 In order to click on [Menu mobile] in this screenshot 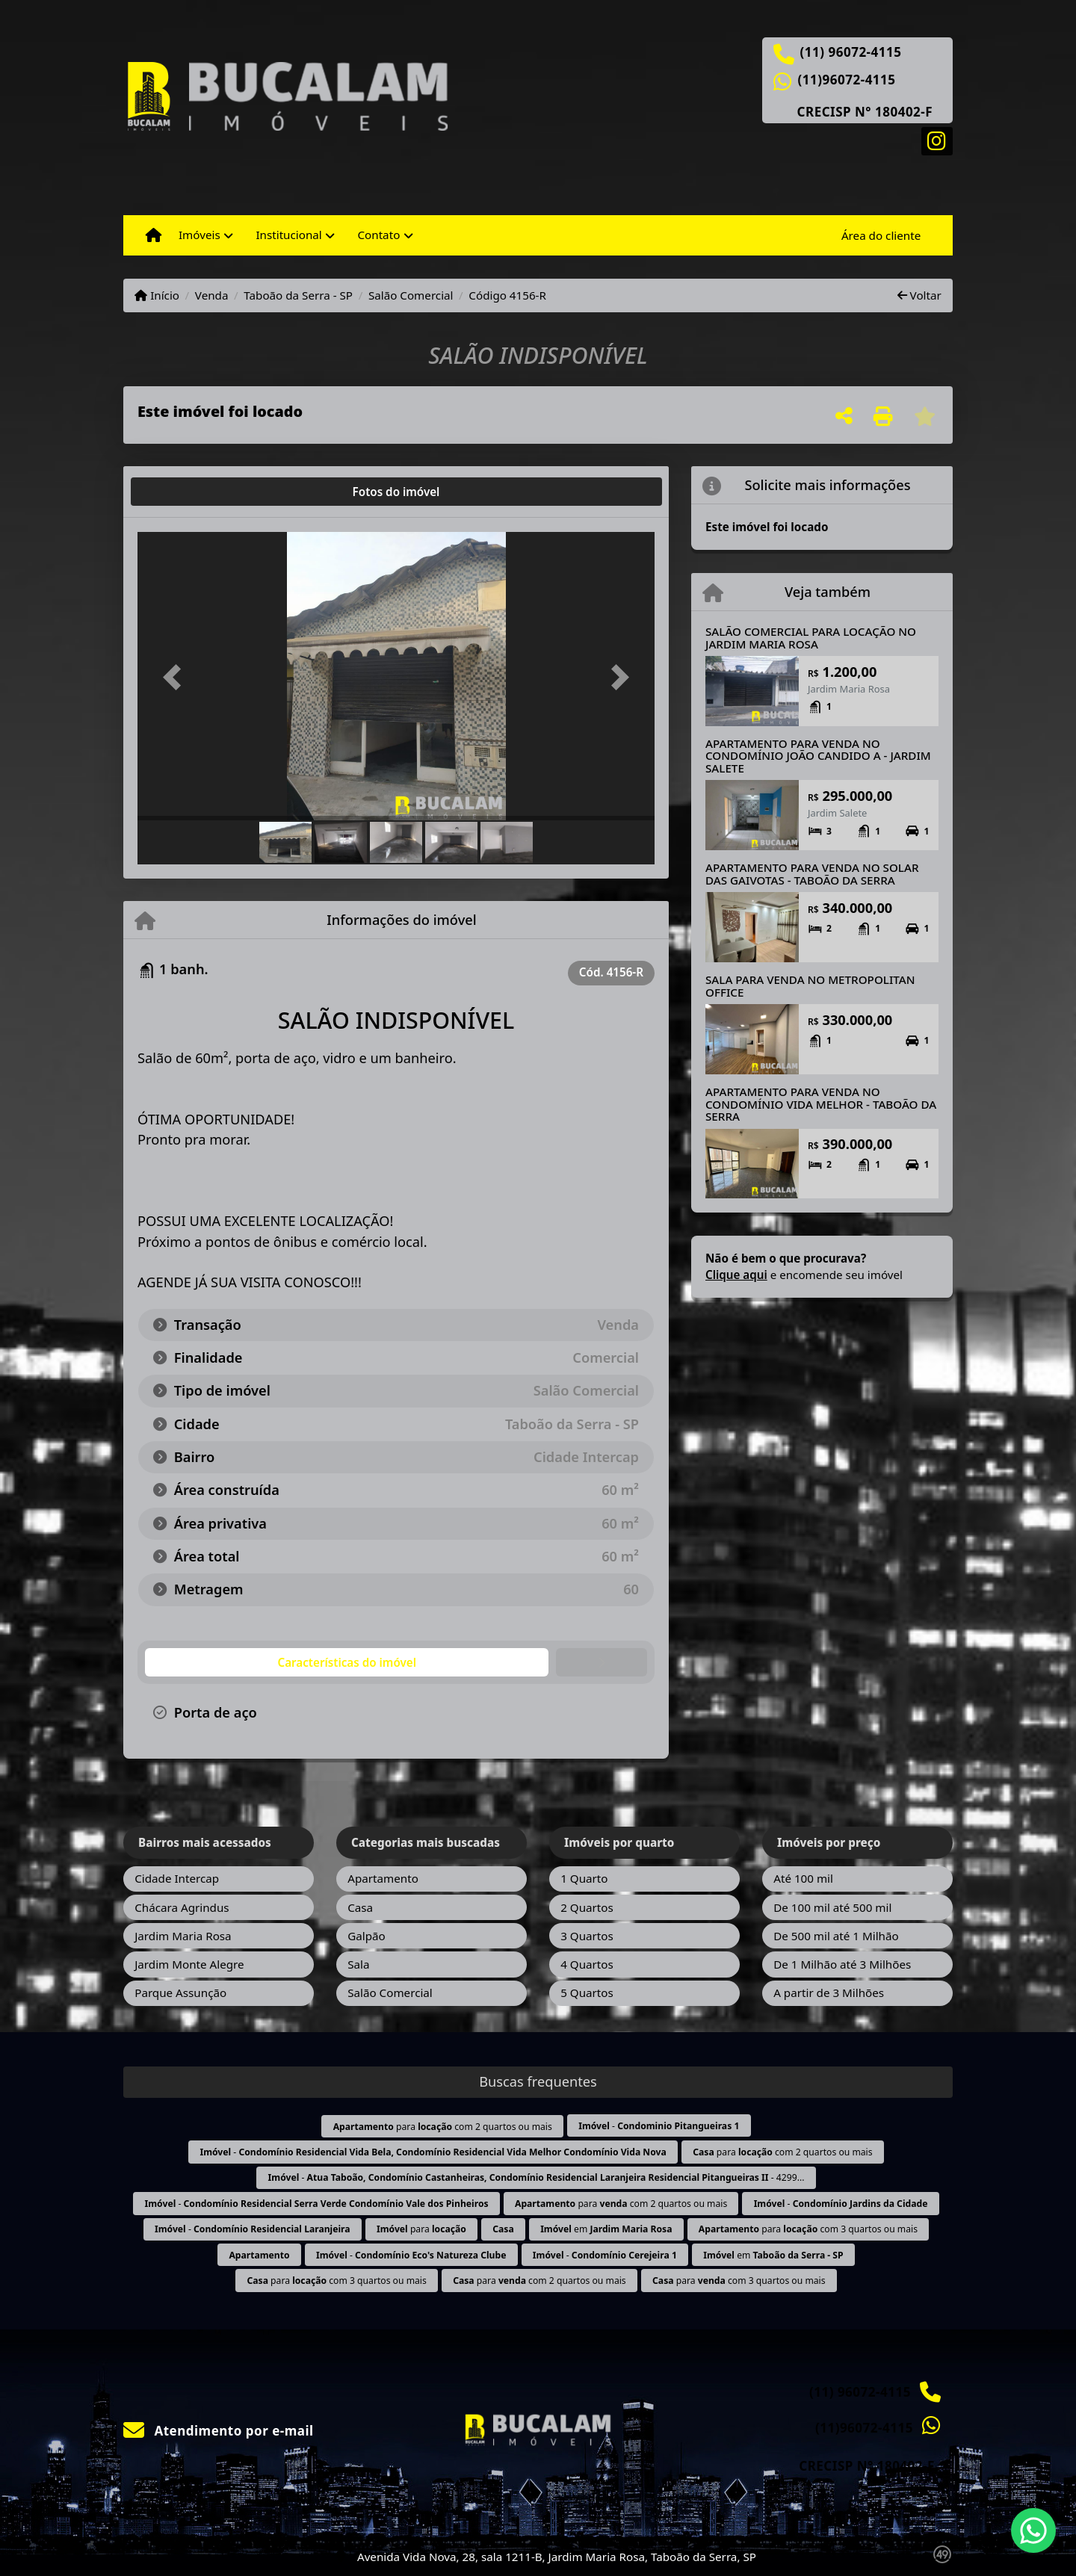, I will do `click(153, 235)`.